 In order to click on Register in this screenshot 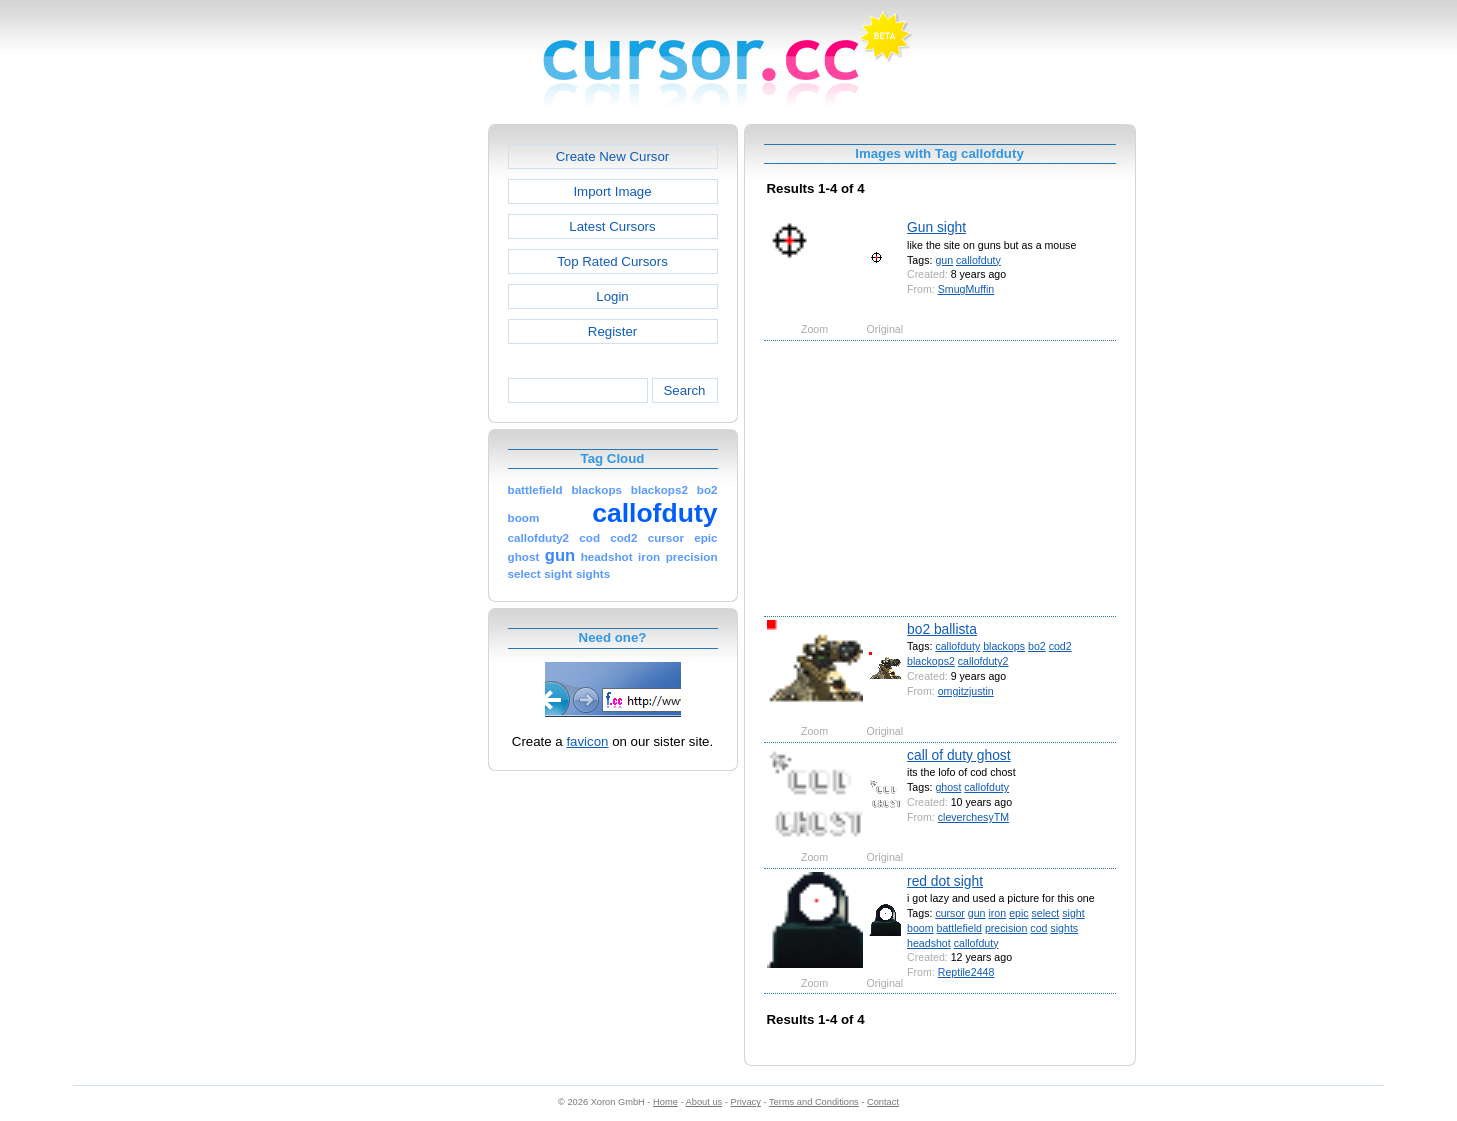, I will do `click(612, 331)`.